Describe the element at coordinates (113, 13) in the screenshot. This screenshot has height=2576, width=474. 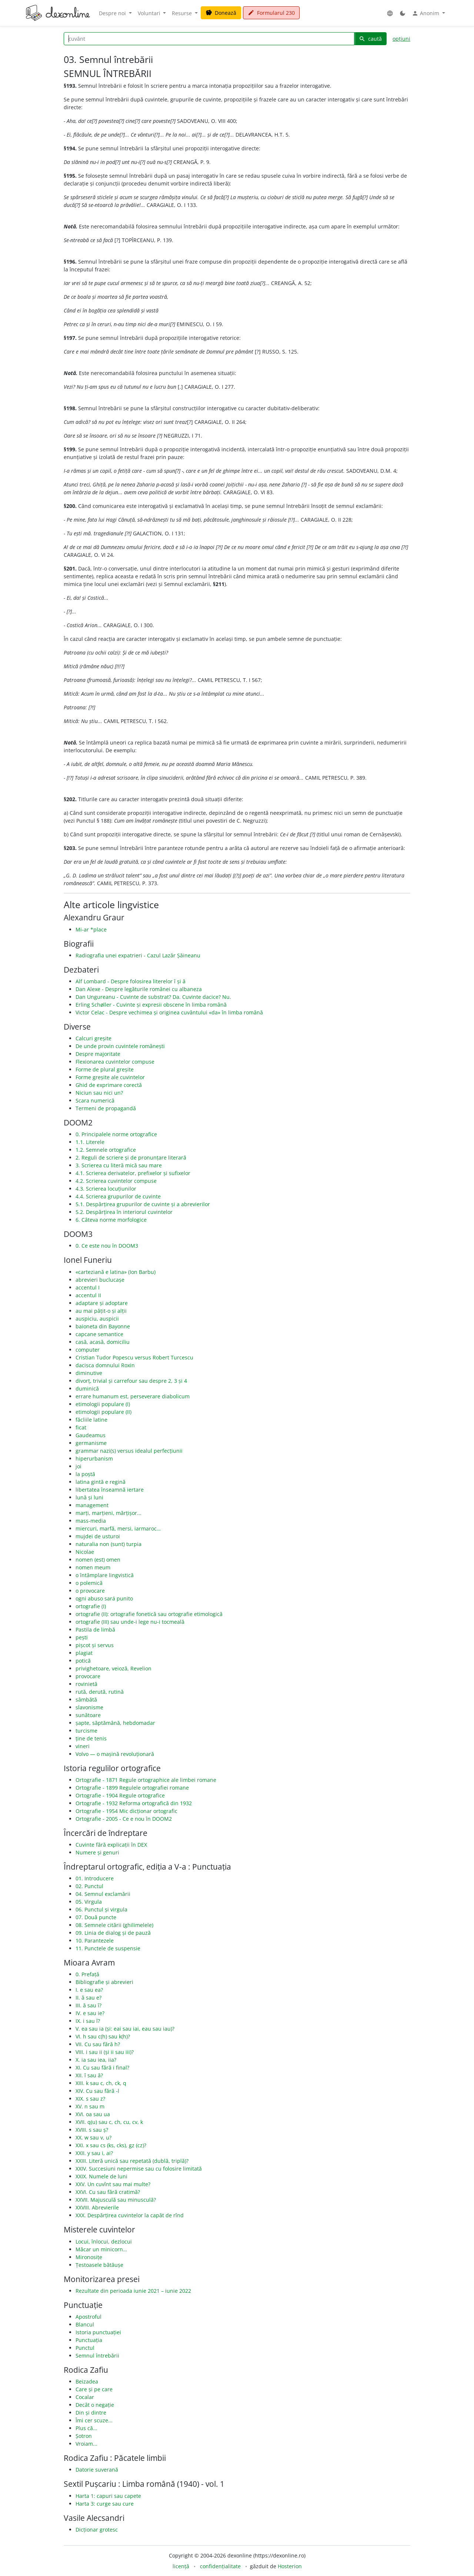
I see `Despre noi [button]` at that location.